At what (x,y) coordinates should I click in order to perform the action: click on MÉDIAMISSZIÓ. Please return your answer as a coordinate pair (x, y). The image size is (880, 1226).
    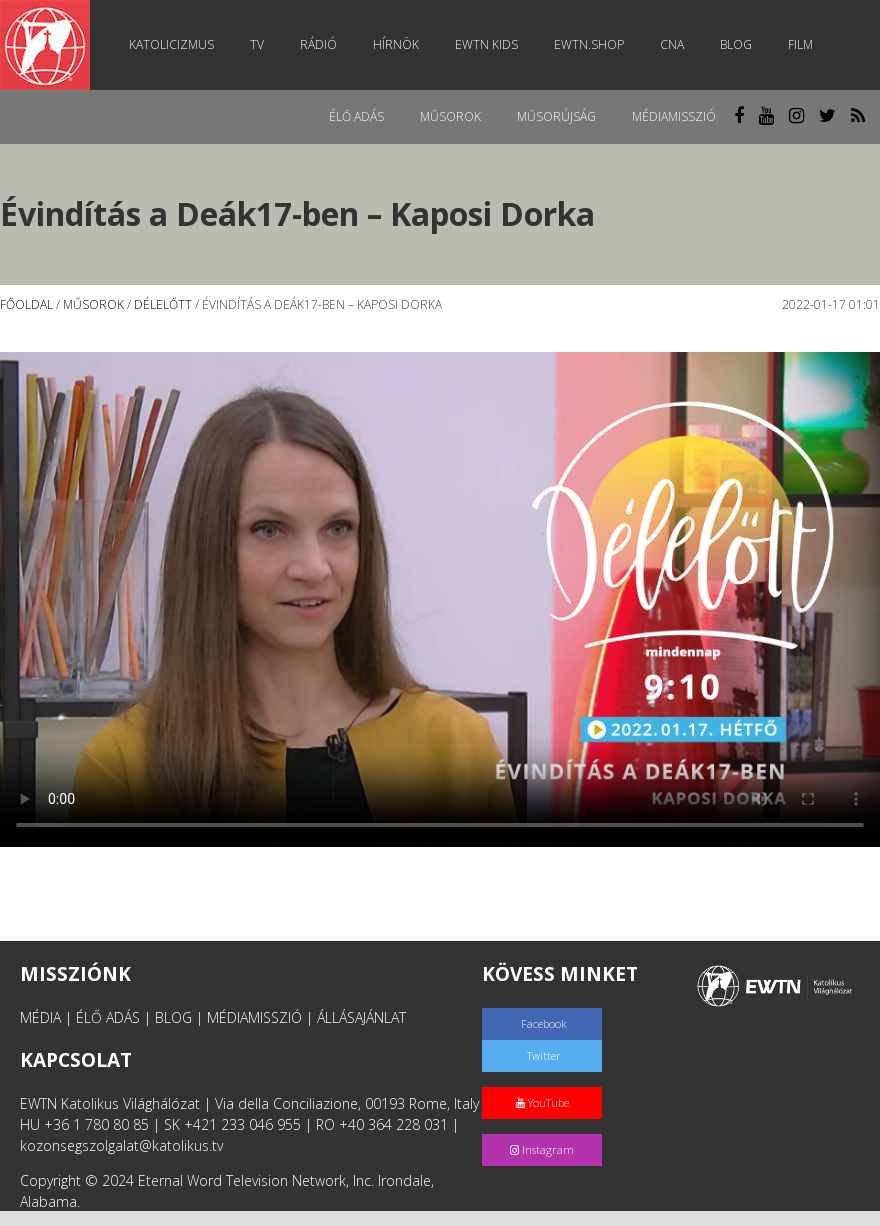
    Looking at the image, I should click on (254, 1017).